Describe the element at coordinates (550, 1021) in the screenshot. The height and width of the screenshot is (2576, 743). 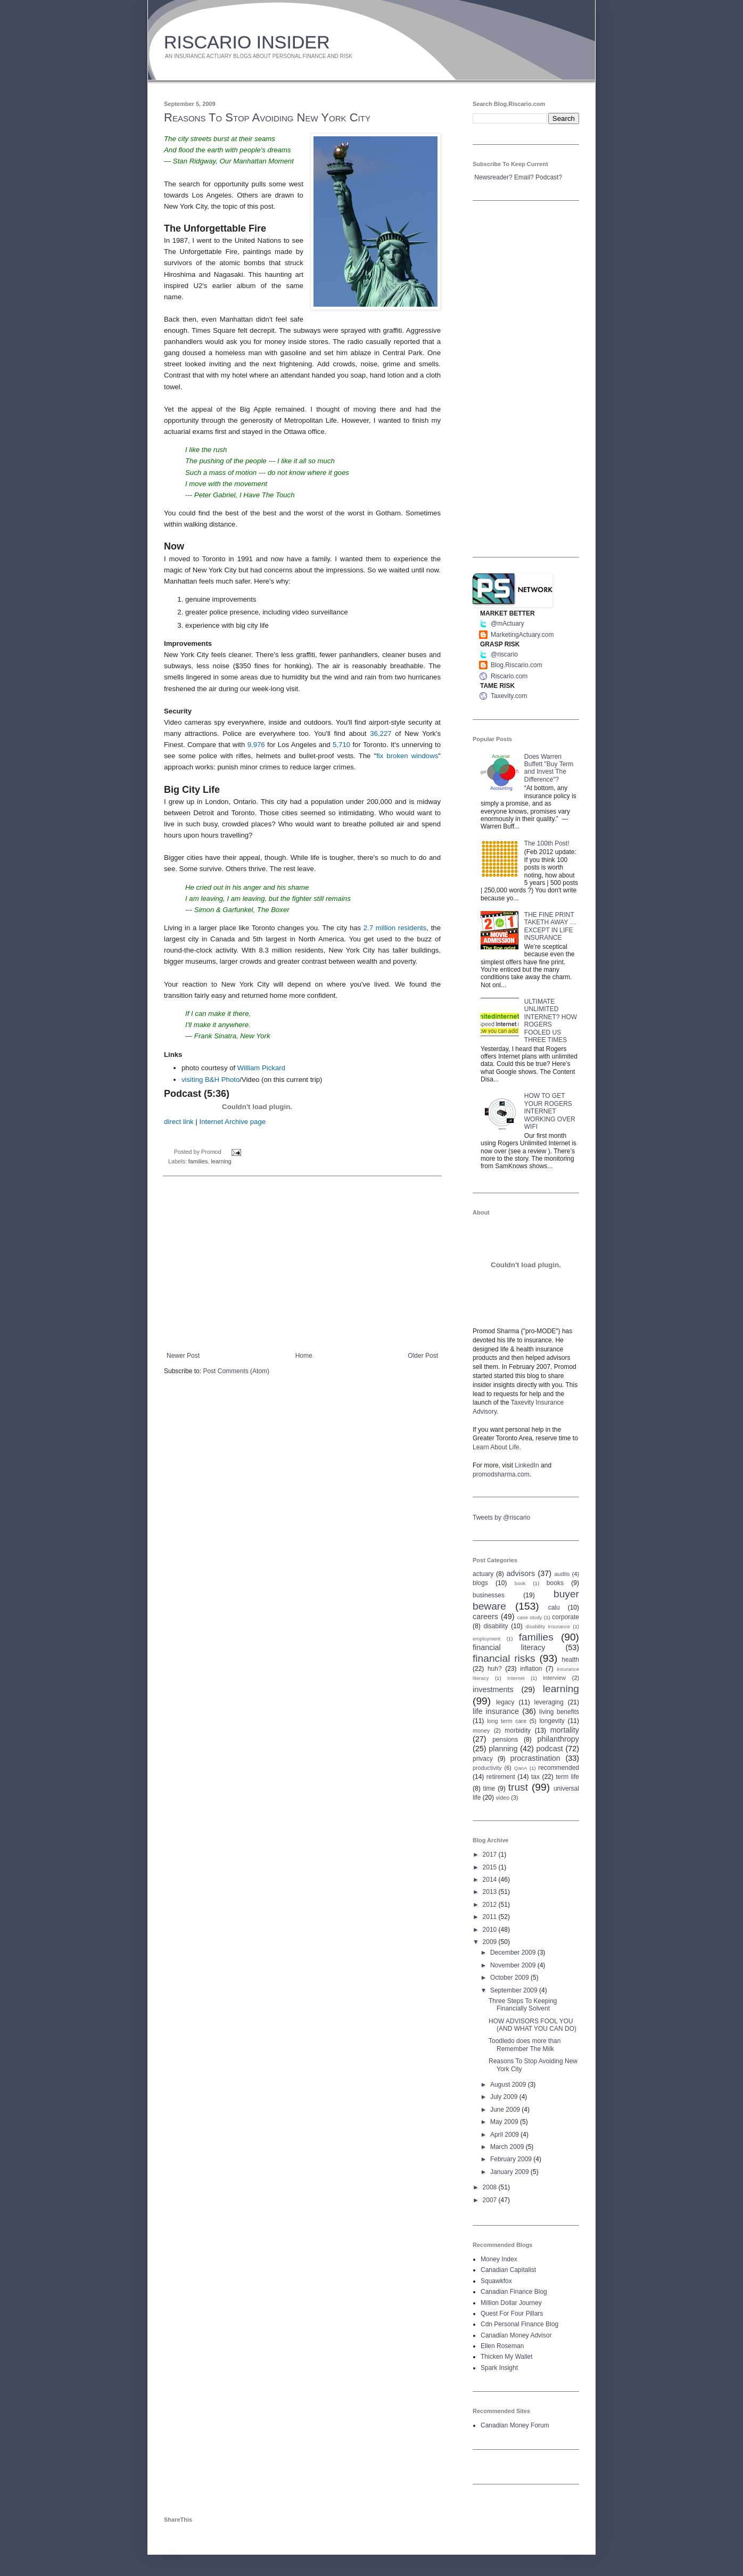
I see `ULTIMATE UNLIMITED INTERNET? HOW ROGERS FOOLED US THREE TIMES` at that location.